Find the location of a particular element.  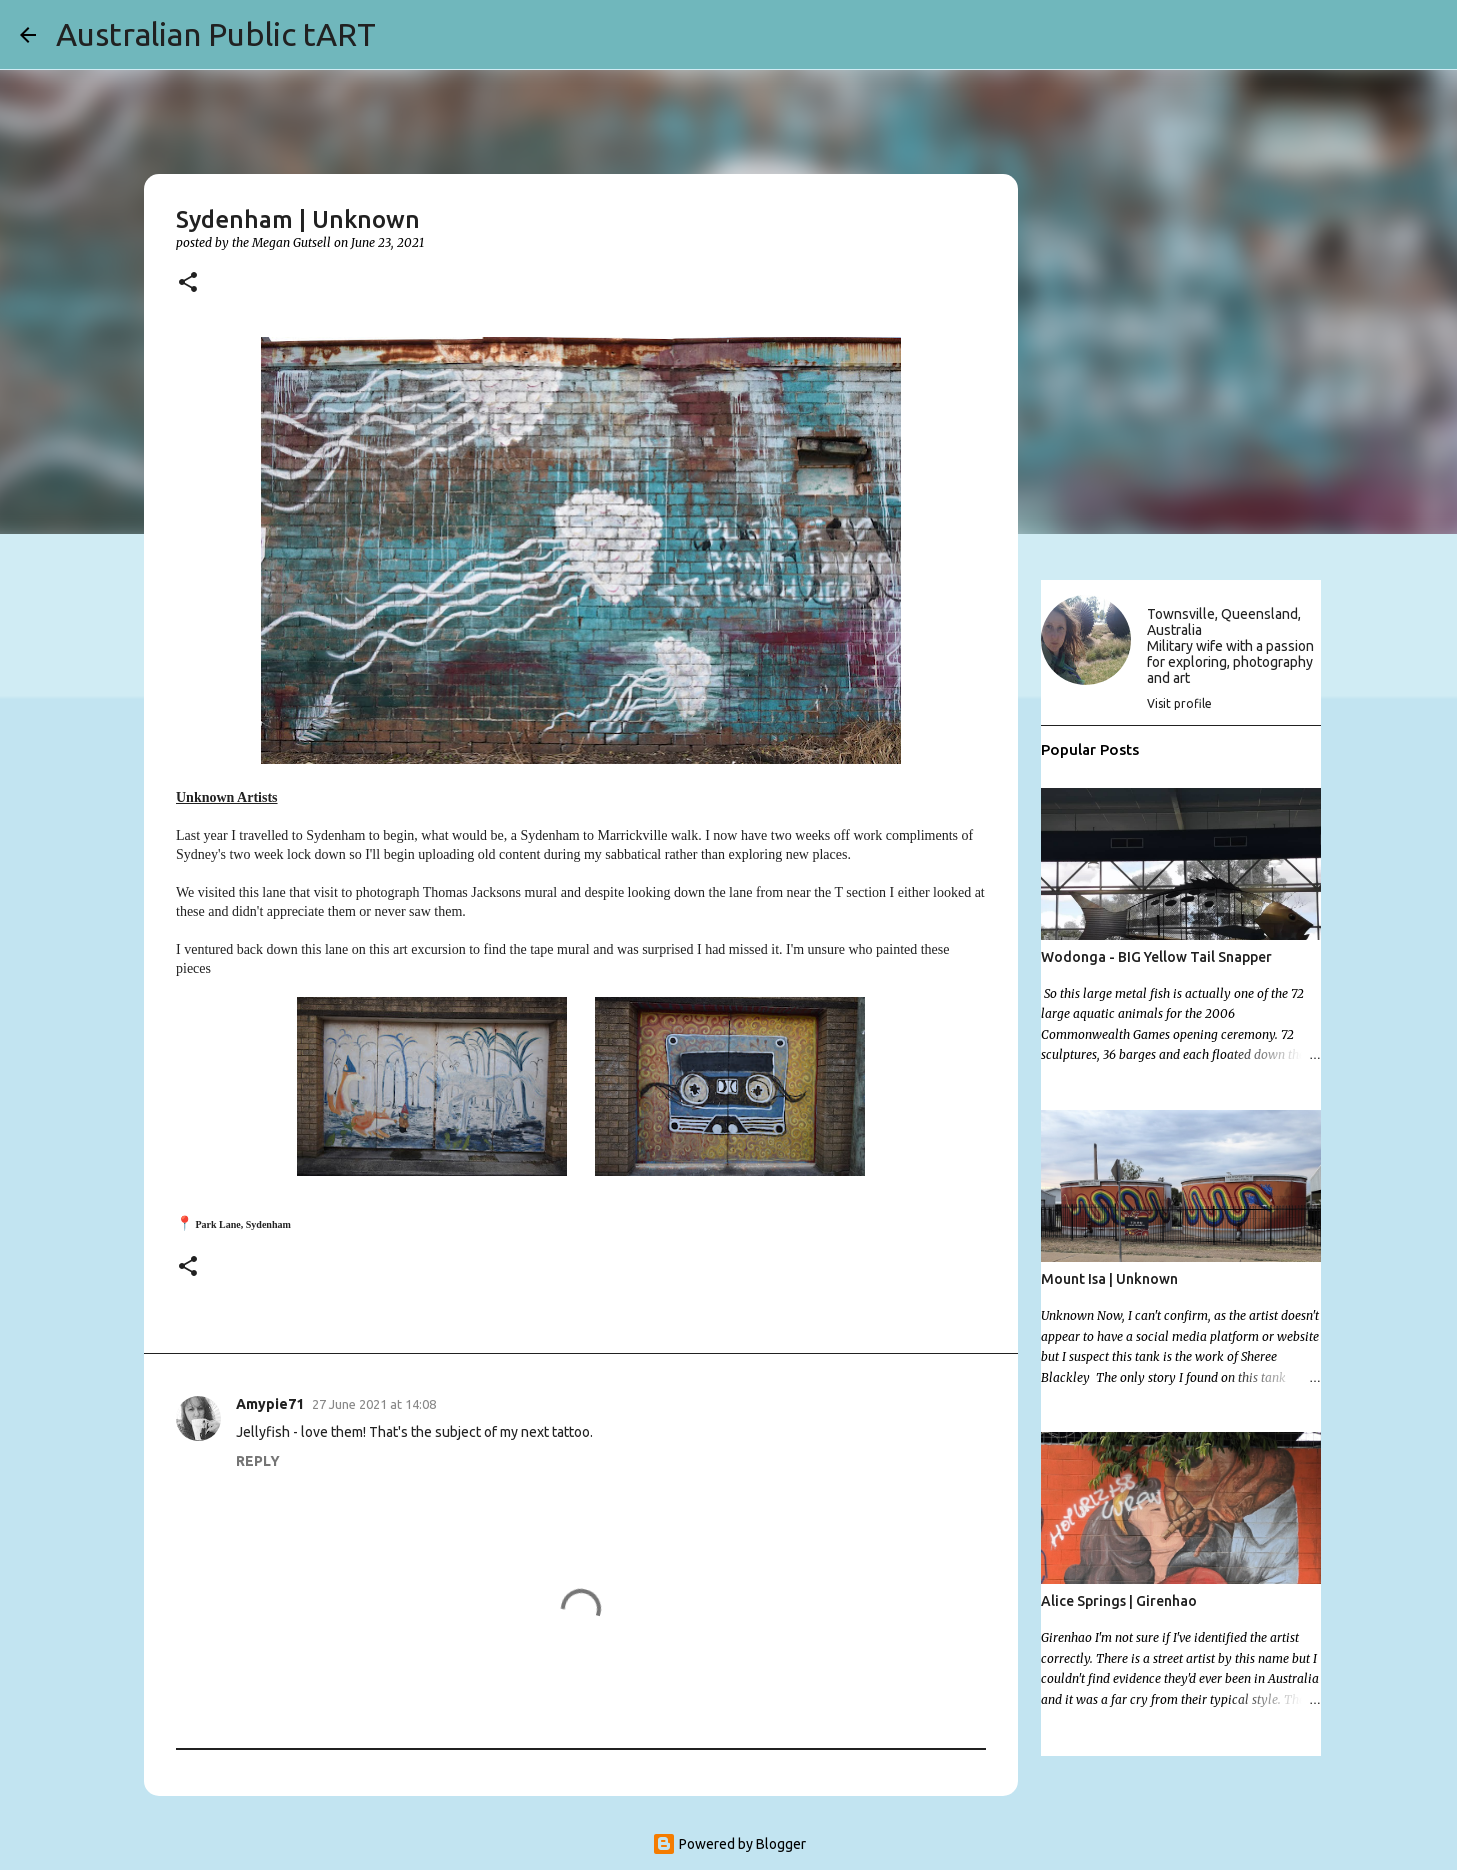

Australian Public tART is located at coordinates (216, 34).